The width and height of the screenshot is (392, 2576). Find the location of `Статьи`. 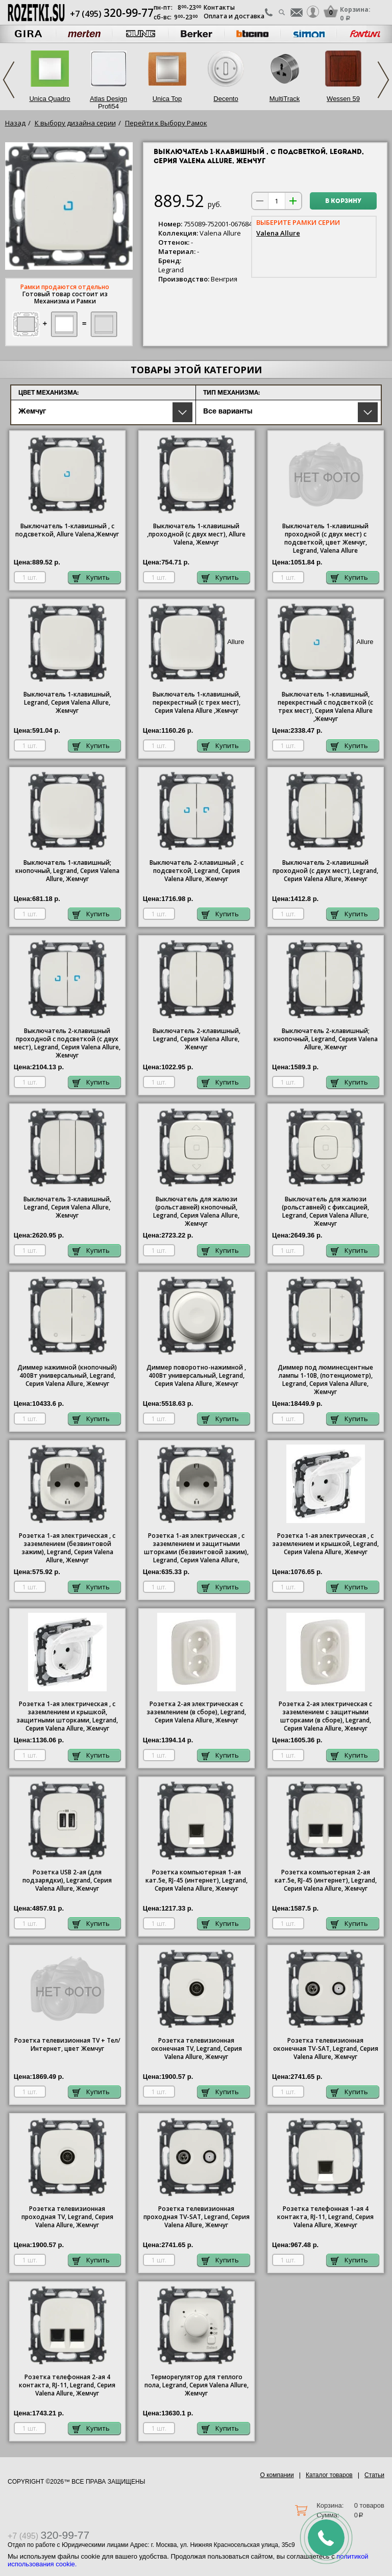

Статьи is located at coordinates (374, 2475).